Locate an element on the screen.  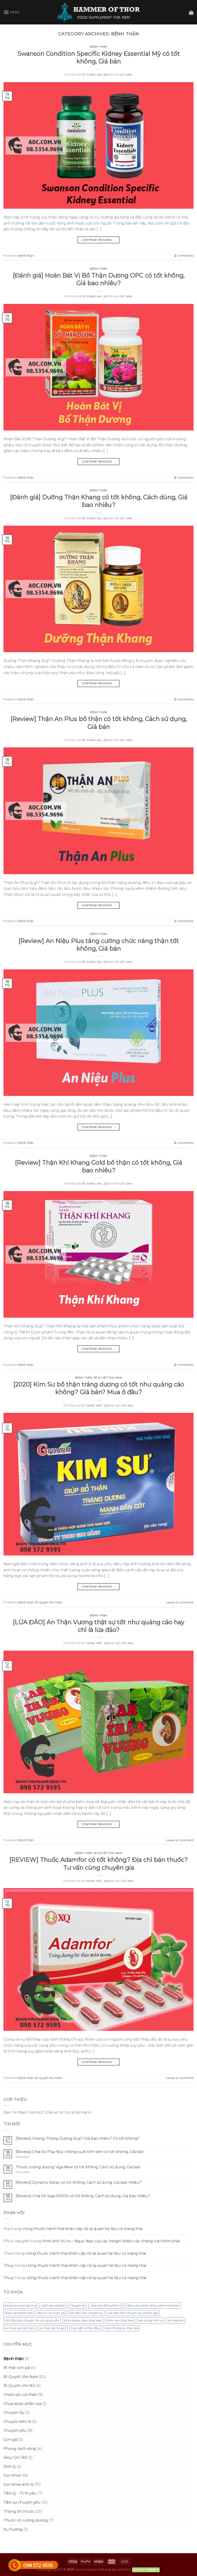
[Review] Dynamo Delay có tốt không, Cách sử dụng, Giá bao nhiêu? is located at coordinates (78, 2182).